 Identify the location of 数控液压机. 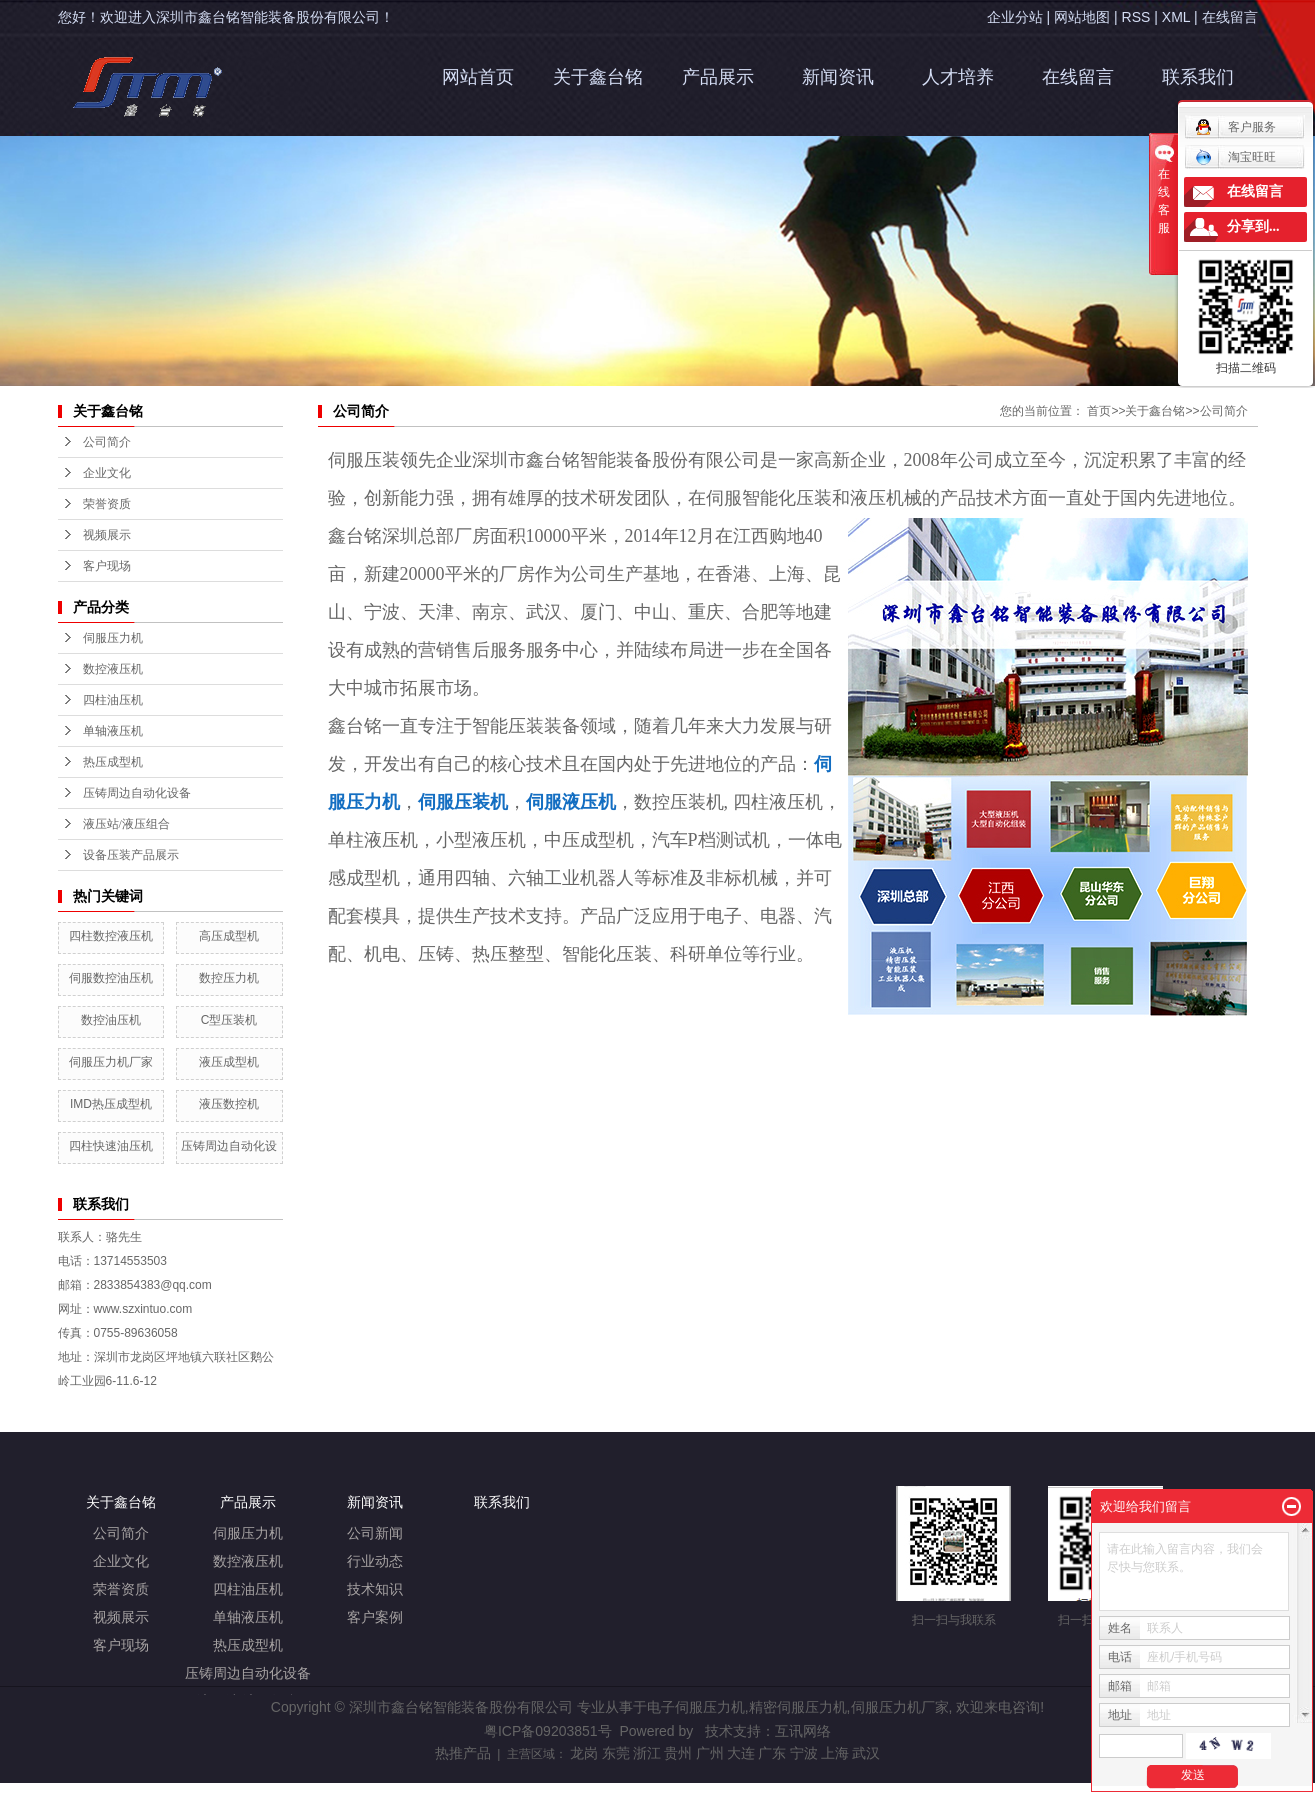
(113, 669).